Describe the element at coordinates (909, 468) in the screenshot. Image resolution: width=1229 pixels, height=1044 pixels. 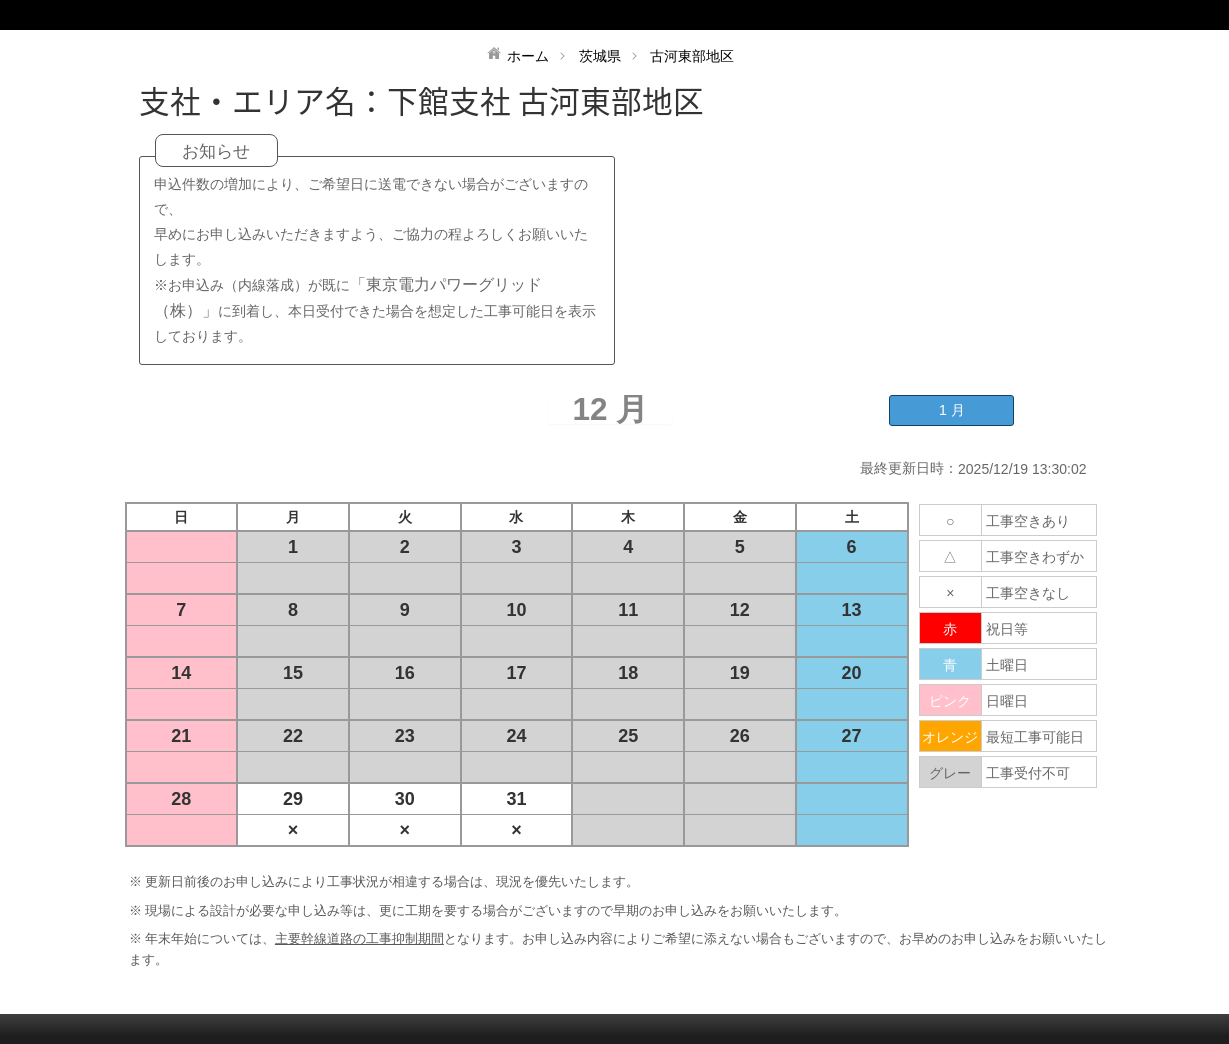
I see `最終更新日時：` at that location.